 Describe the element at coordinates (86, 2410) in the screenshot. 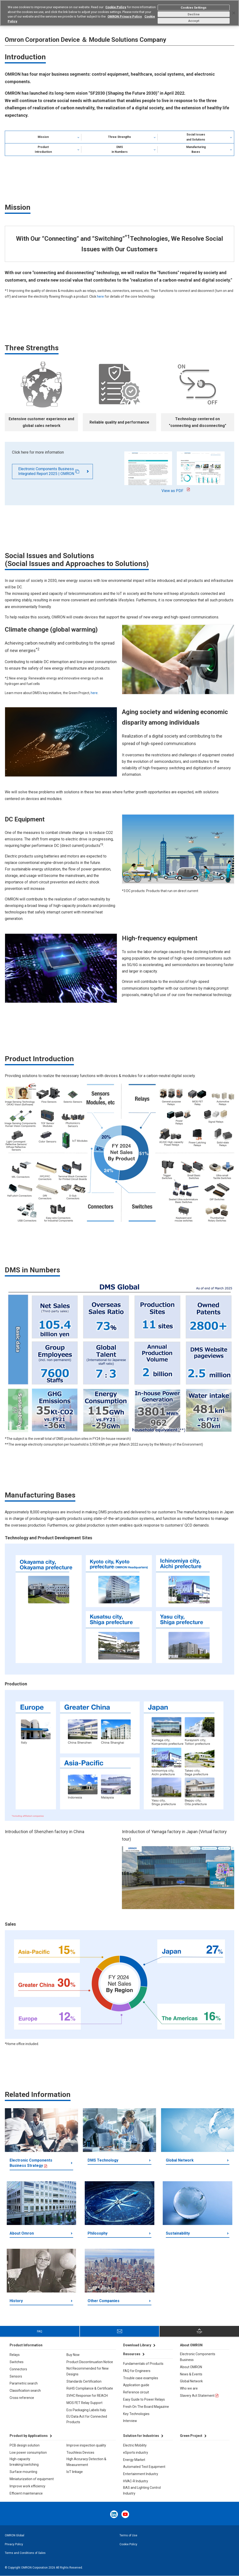

I see `Eco Packaging Labels Italy` at that location.